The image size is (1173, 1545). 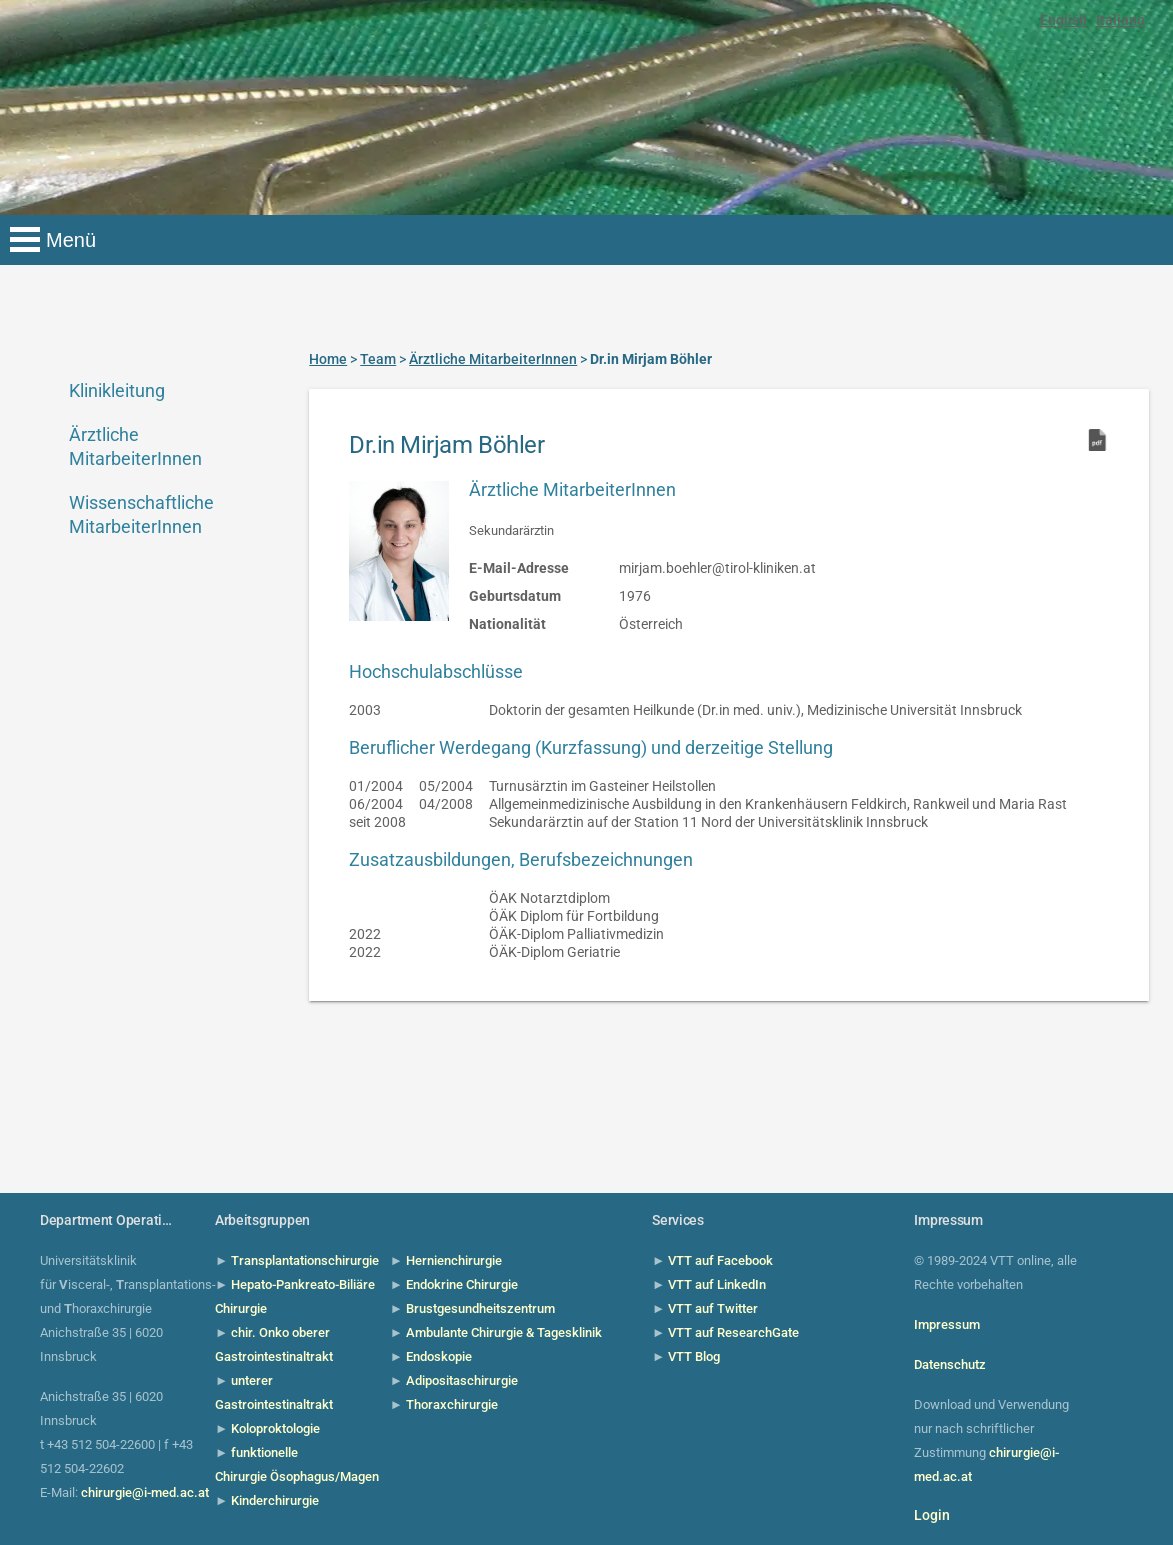 What do you see at coordinates (117, 390) in the screenshot?
I see `Klinikleitung` at bounding box center [117, 390].